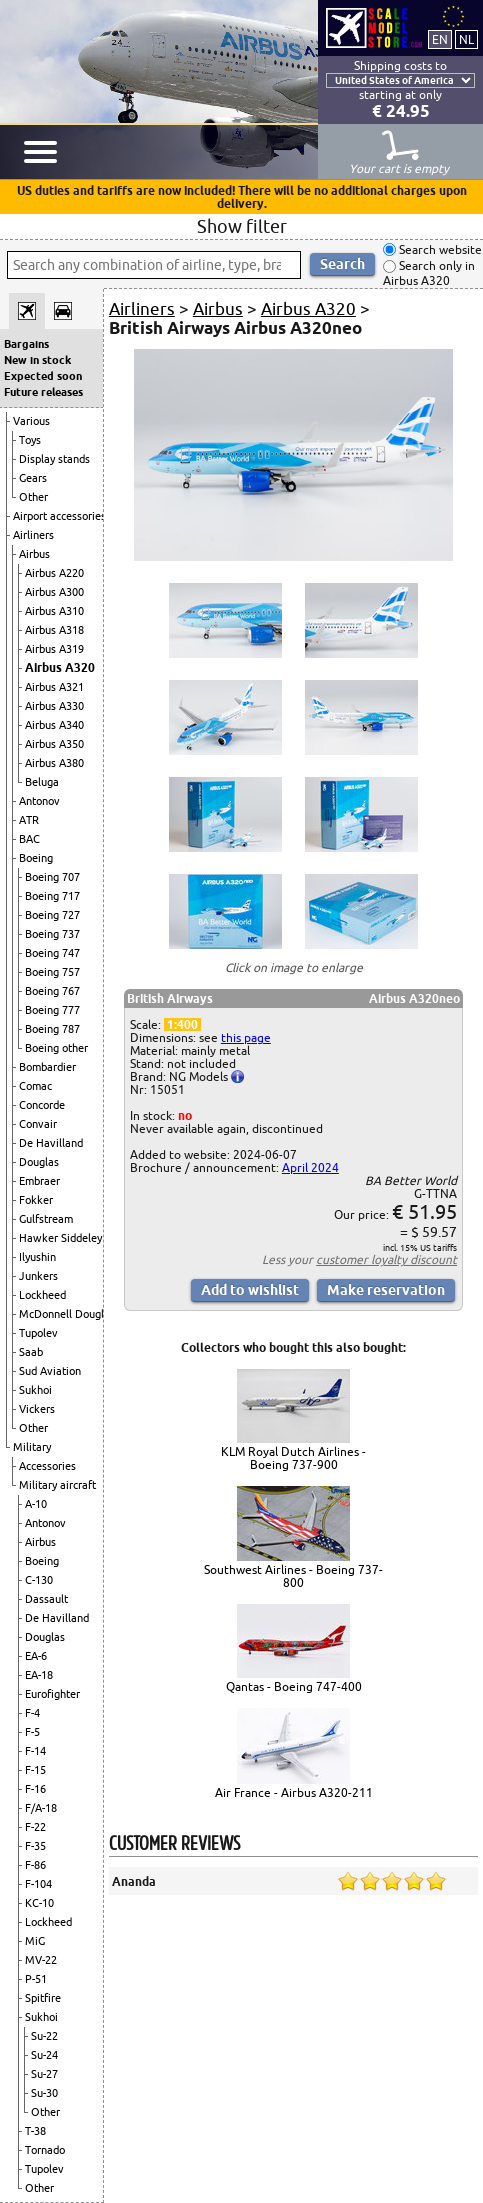 This screenshot has height=2203, width=483. I want to click on 1:400, so click(182, 1024).